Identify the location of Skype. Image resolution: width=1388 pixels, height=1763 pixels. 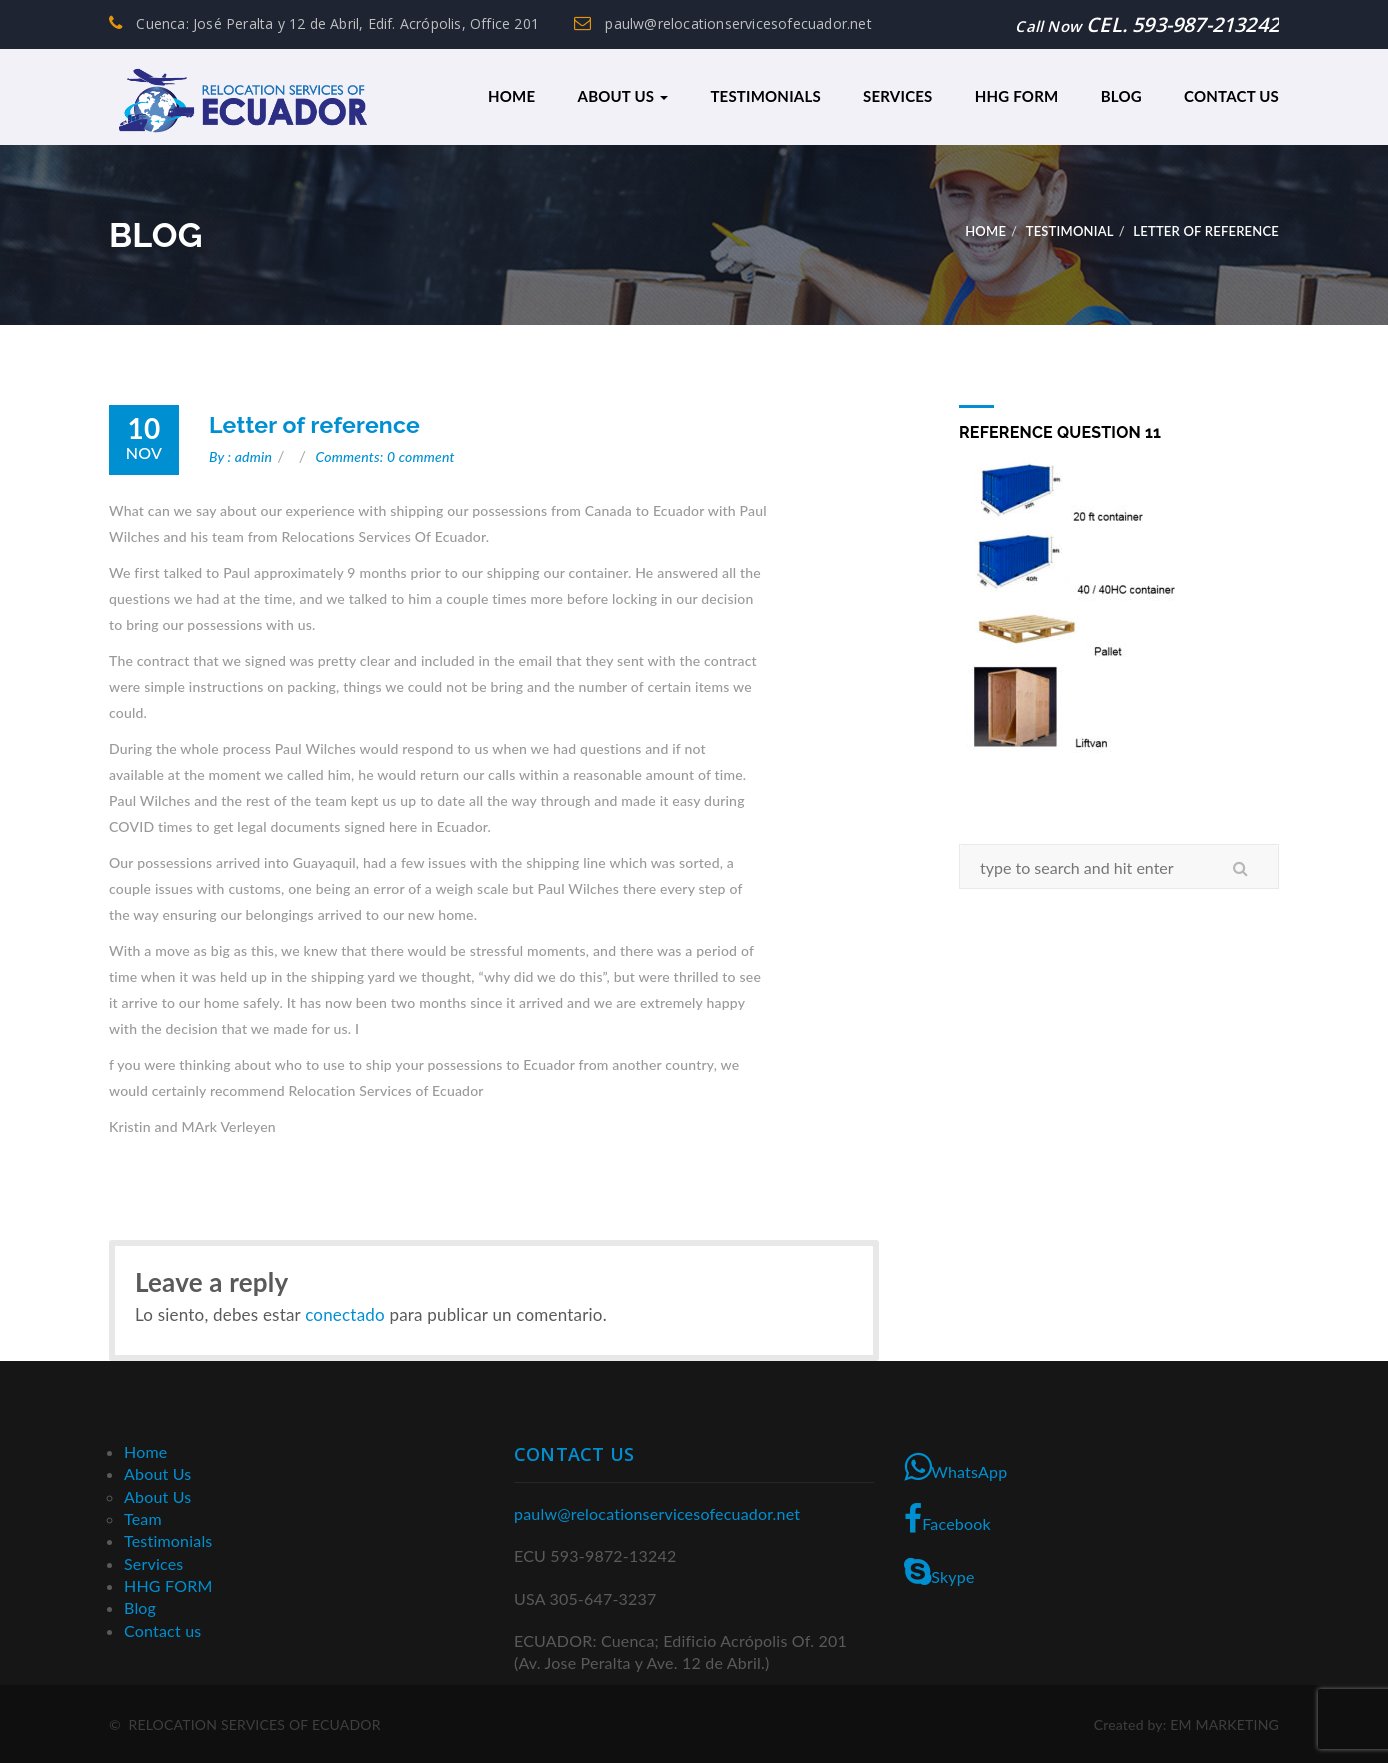
(939, 1570).